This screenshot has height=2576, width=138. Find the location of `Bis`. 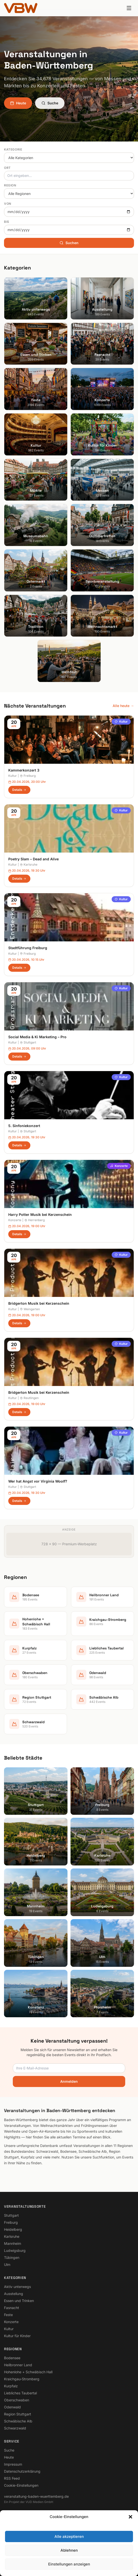

Bis is located at coordinates (6, 222).